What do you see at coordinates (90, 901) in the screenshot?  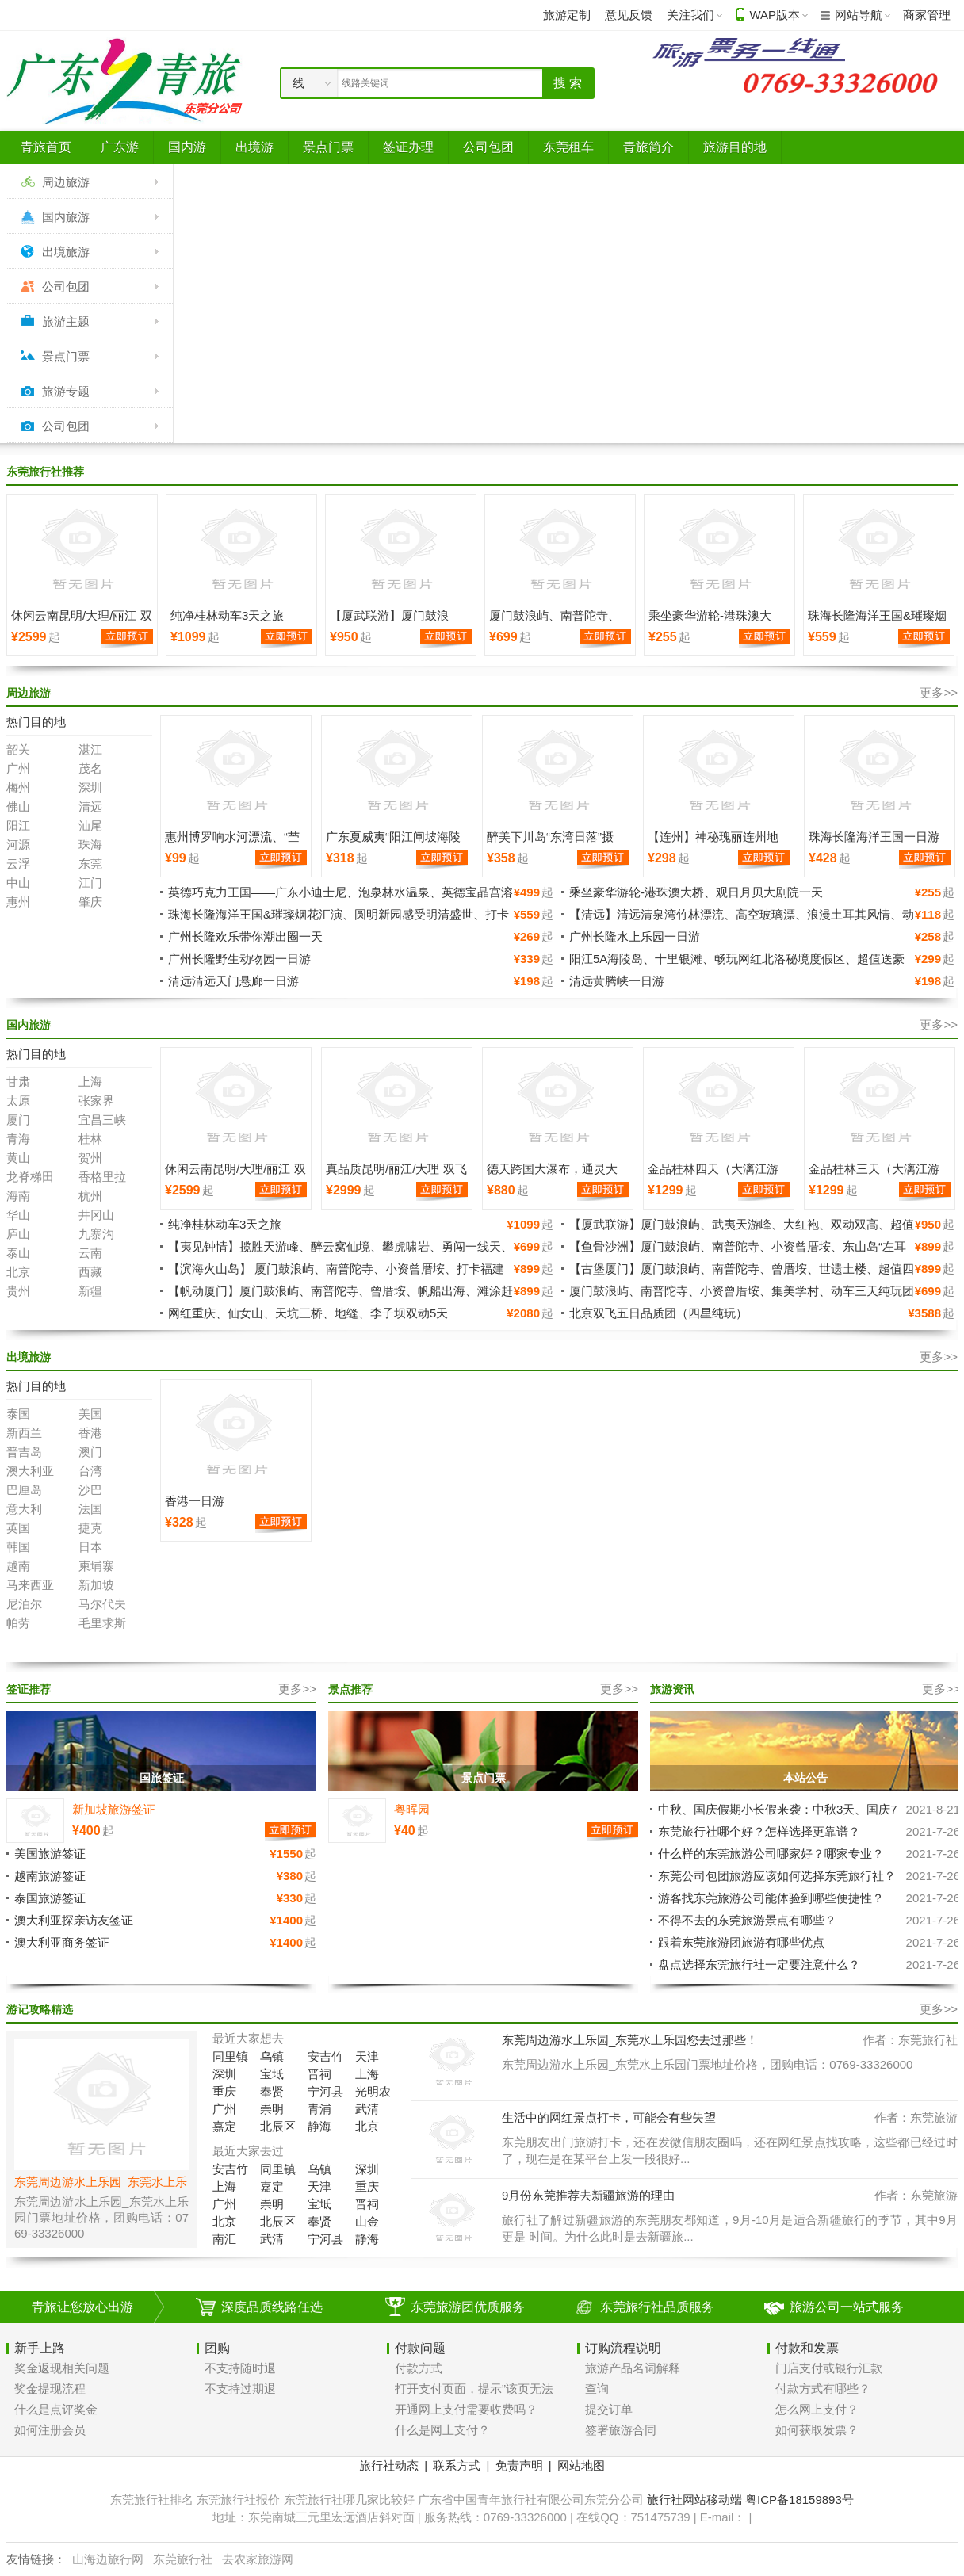 I see `肇庆` at bounding box center [90, 901].